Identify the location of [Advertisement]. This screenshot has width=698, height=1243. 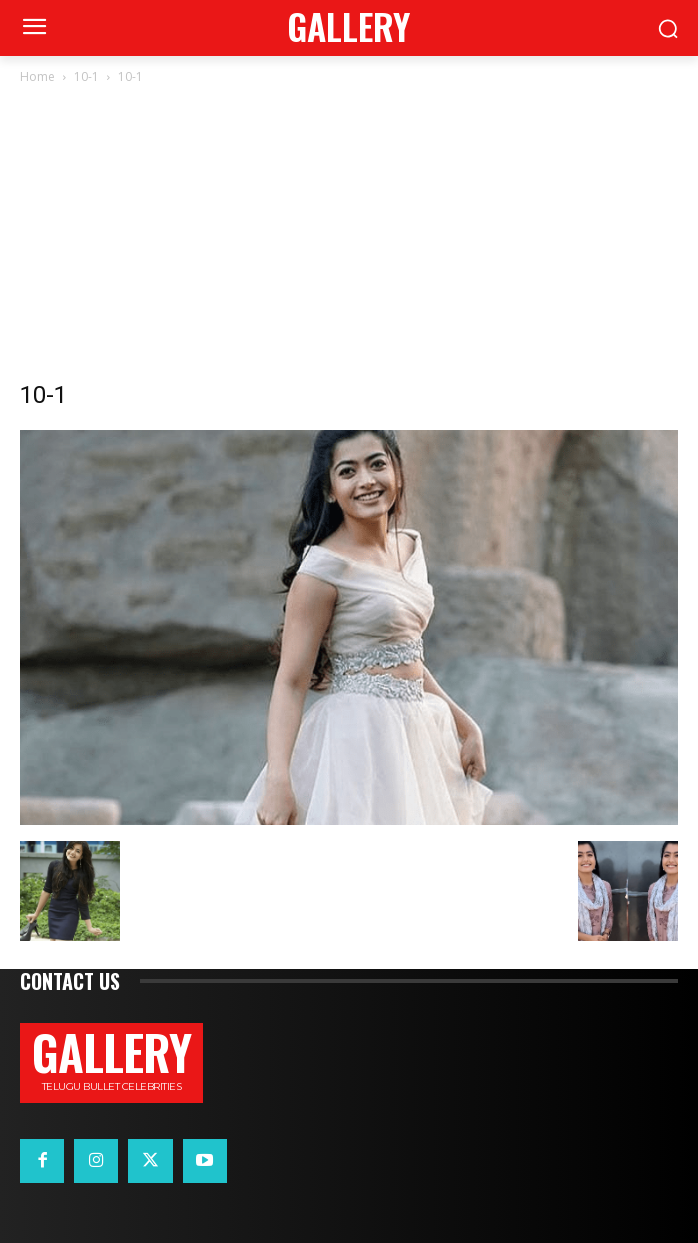
(349, 238).